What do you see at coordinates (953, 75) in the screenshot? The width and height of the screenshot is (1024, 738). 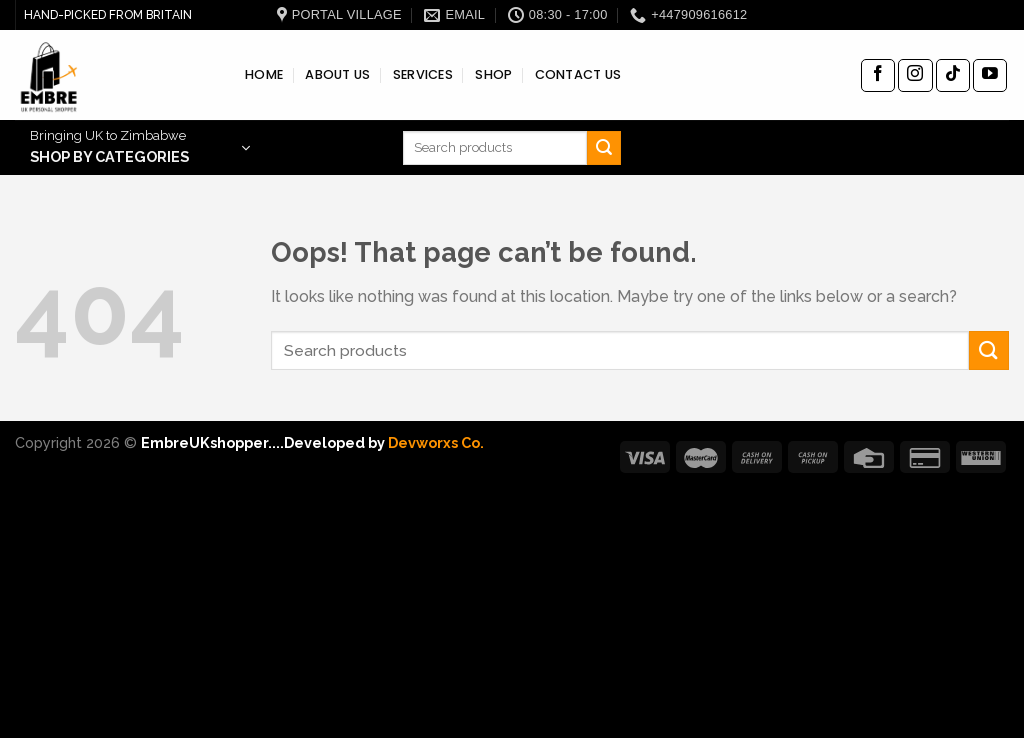 I see `[Follow on TikTok]` at bounding box center [953, 75].